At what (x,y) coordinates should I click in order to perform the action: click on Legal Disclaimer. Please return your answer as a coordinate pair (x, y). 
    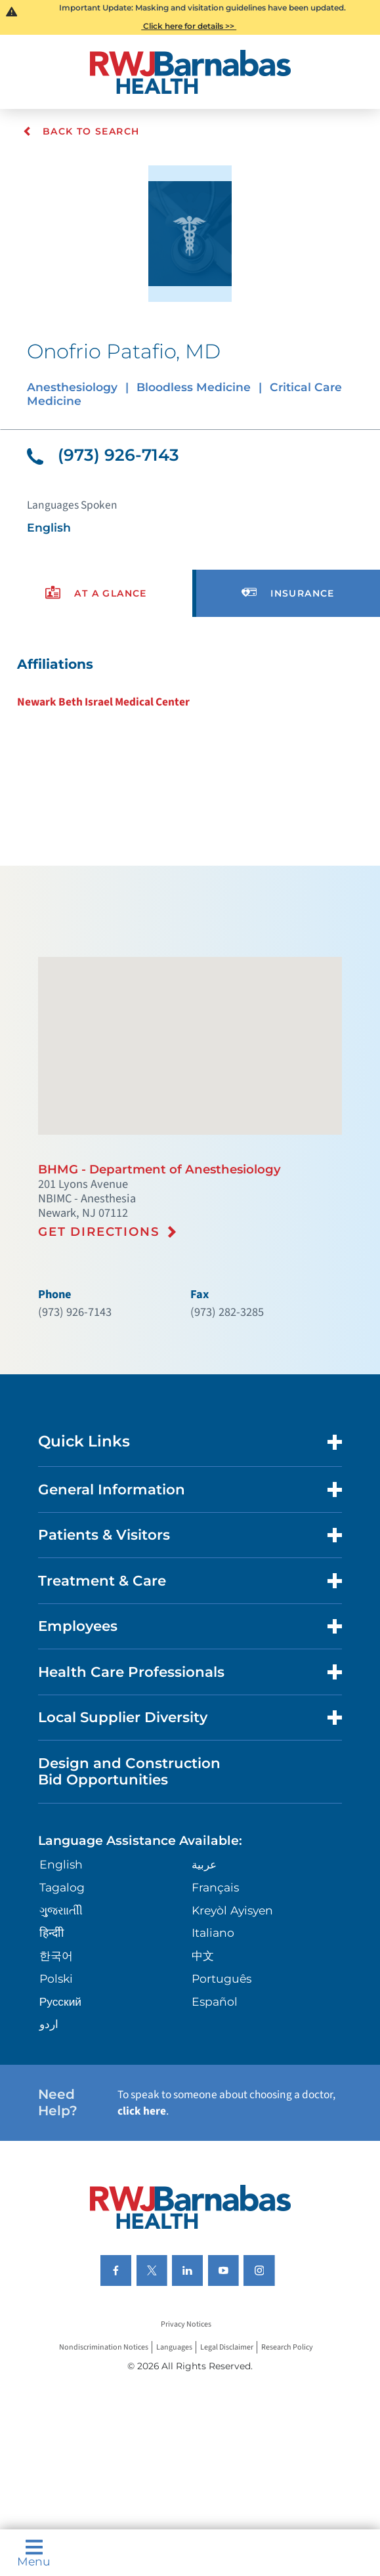
    Looking at the image, I should click on (226, 2347).